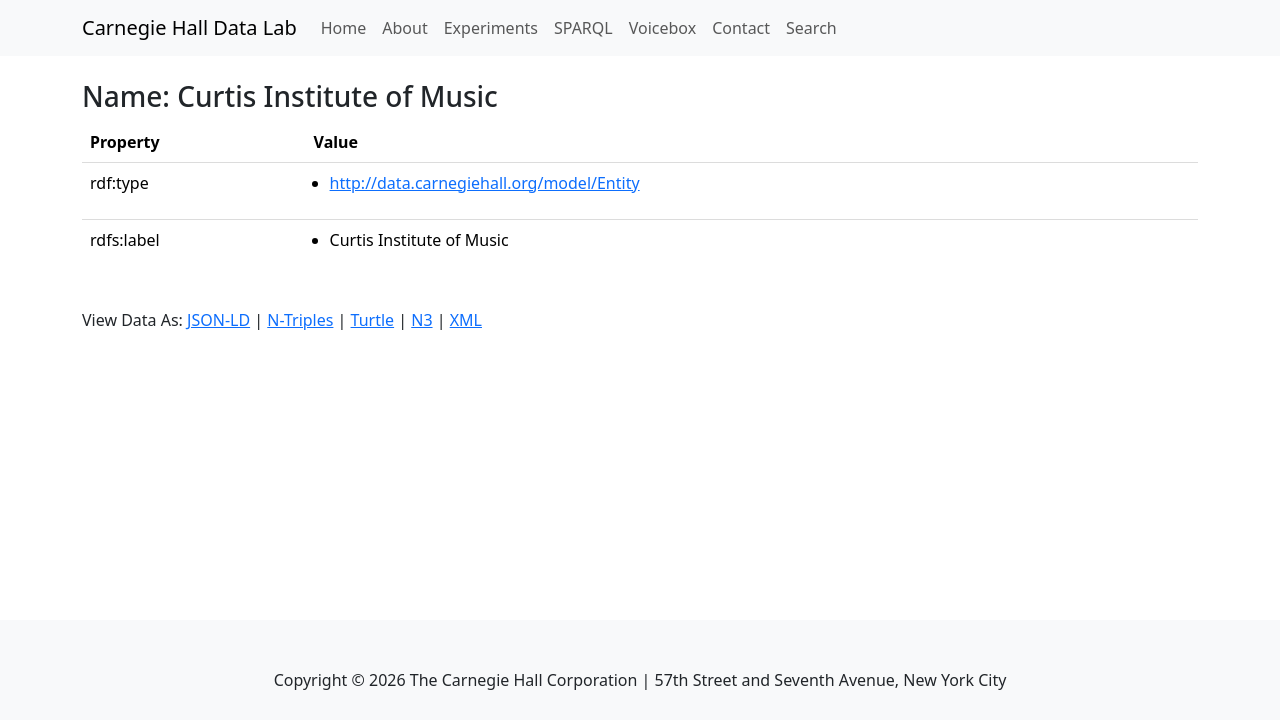  I want to click on SPARQL, so click(583, 28).